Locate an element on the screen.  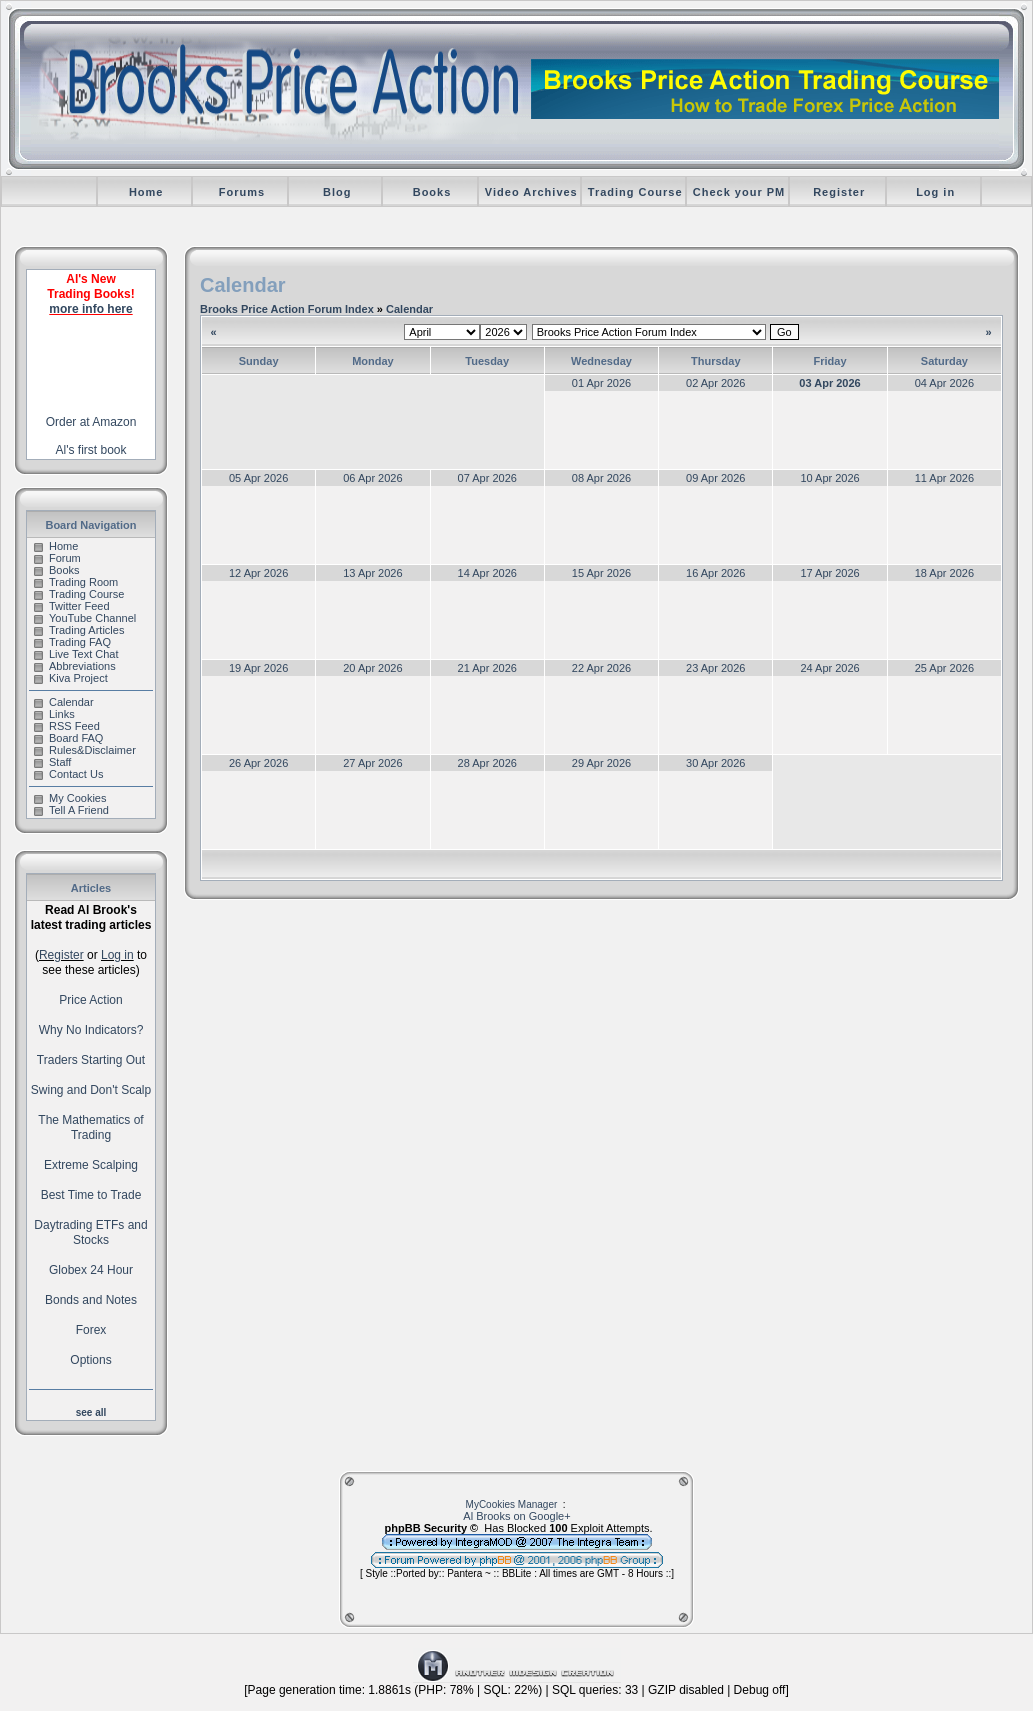
Video Archives is located at coordinates (531, 192).